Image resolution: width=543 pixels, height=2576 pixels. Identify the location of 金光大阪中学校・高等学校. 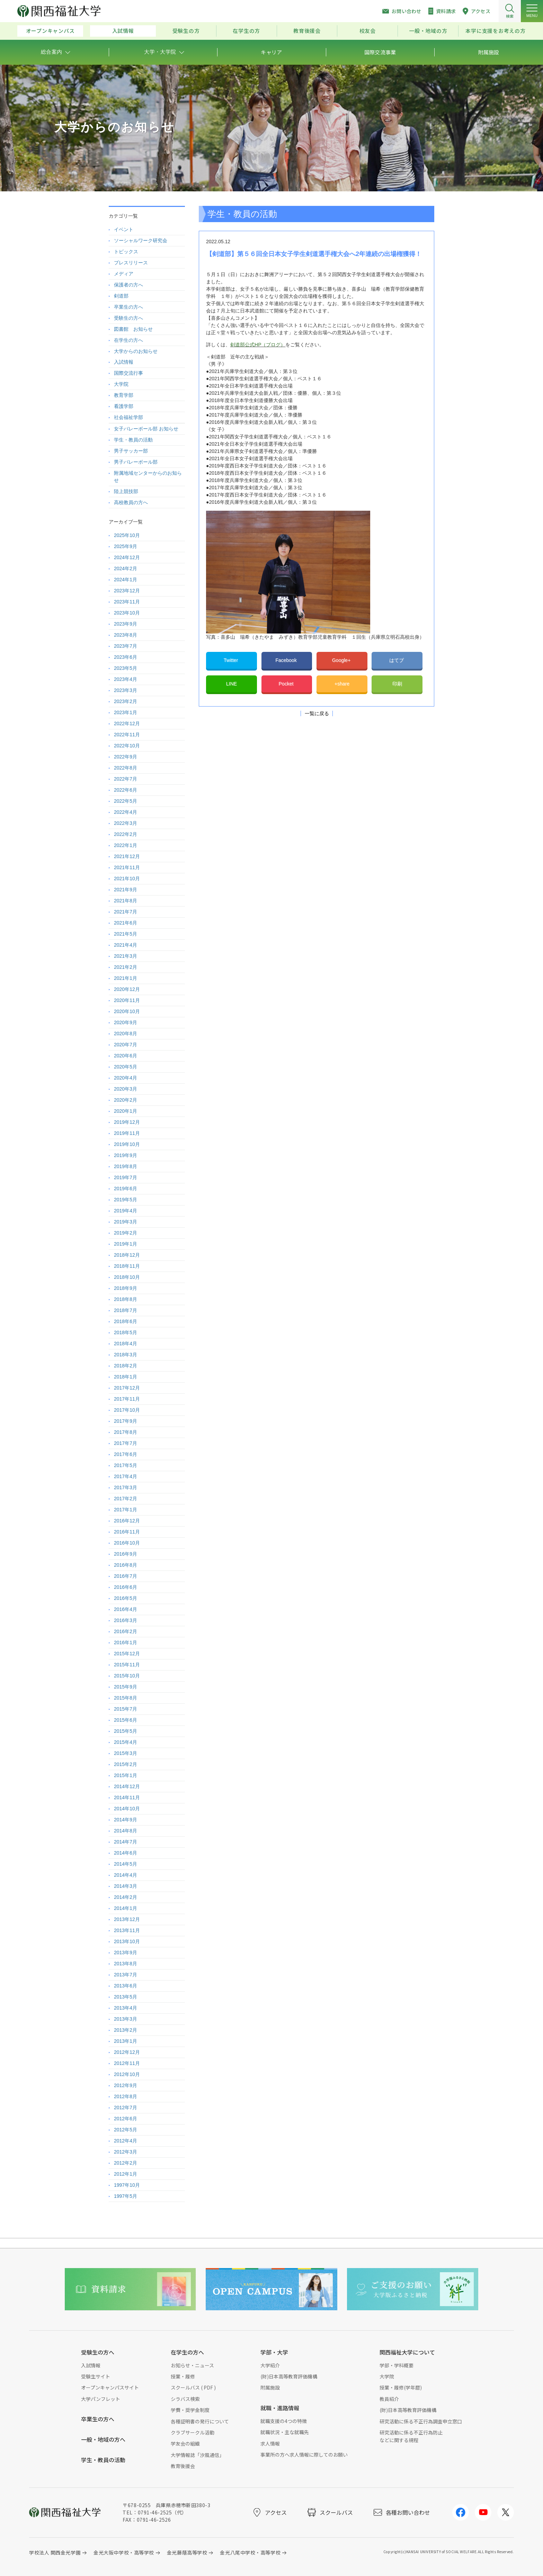
(124, 2552).